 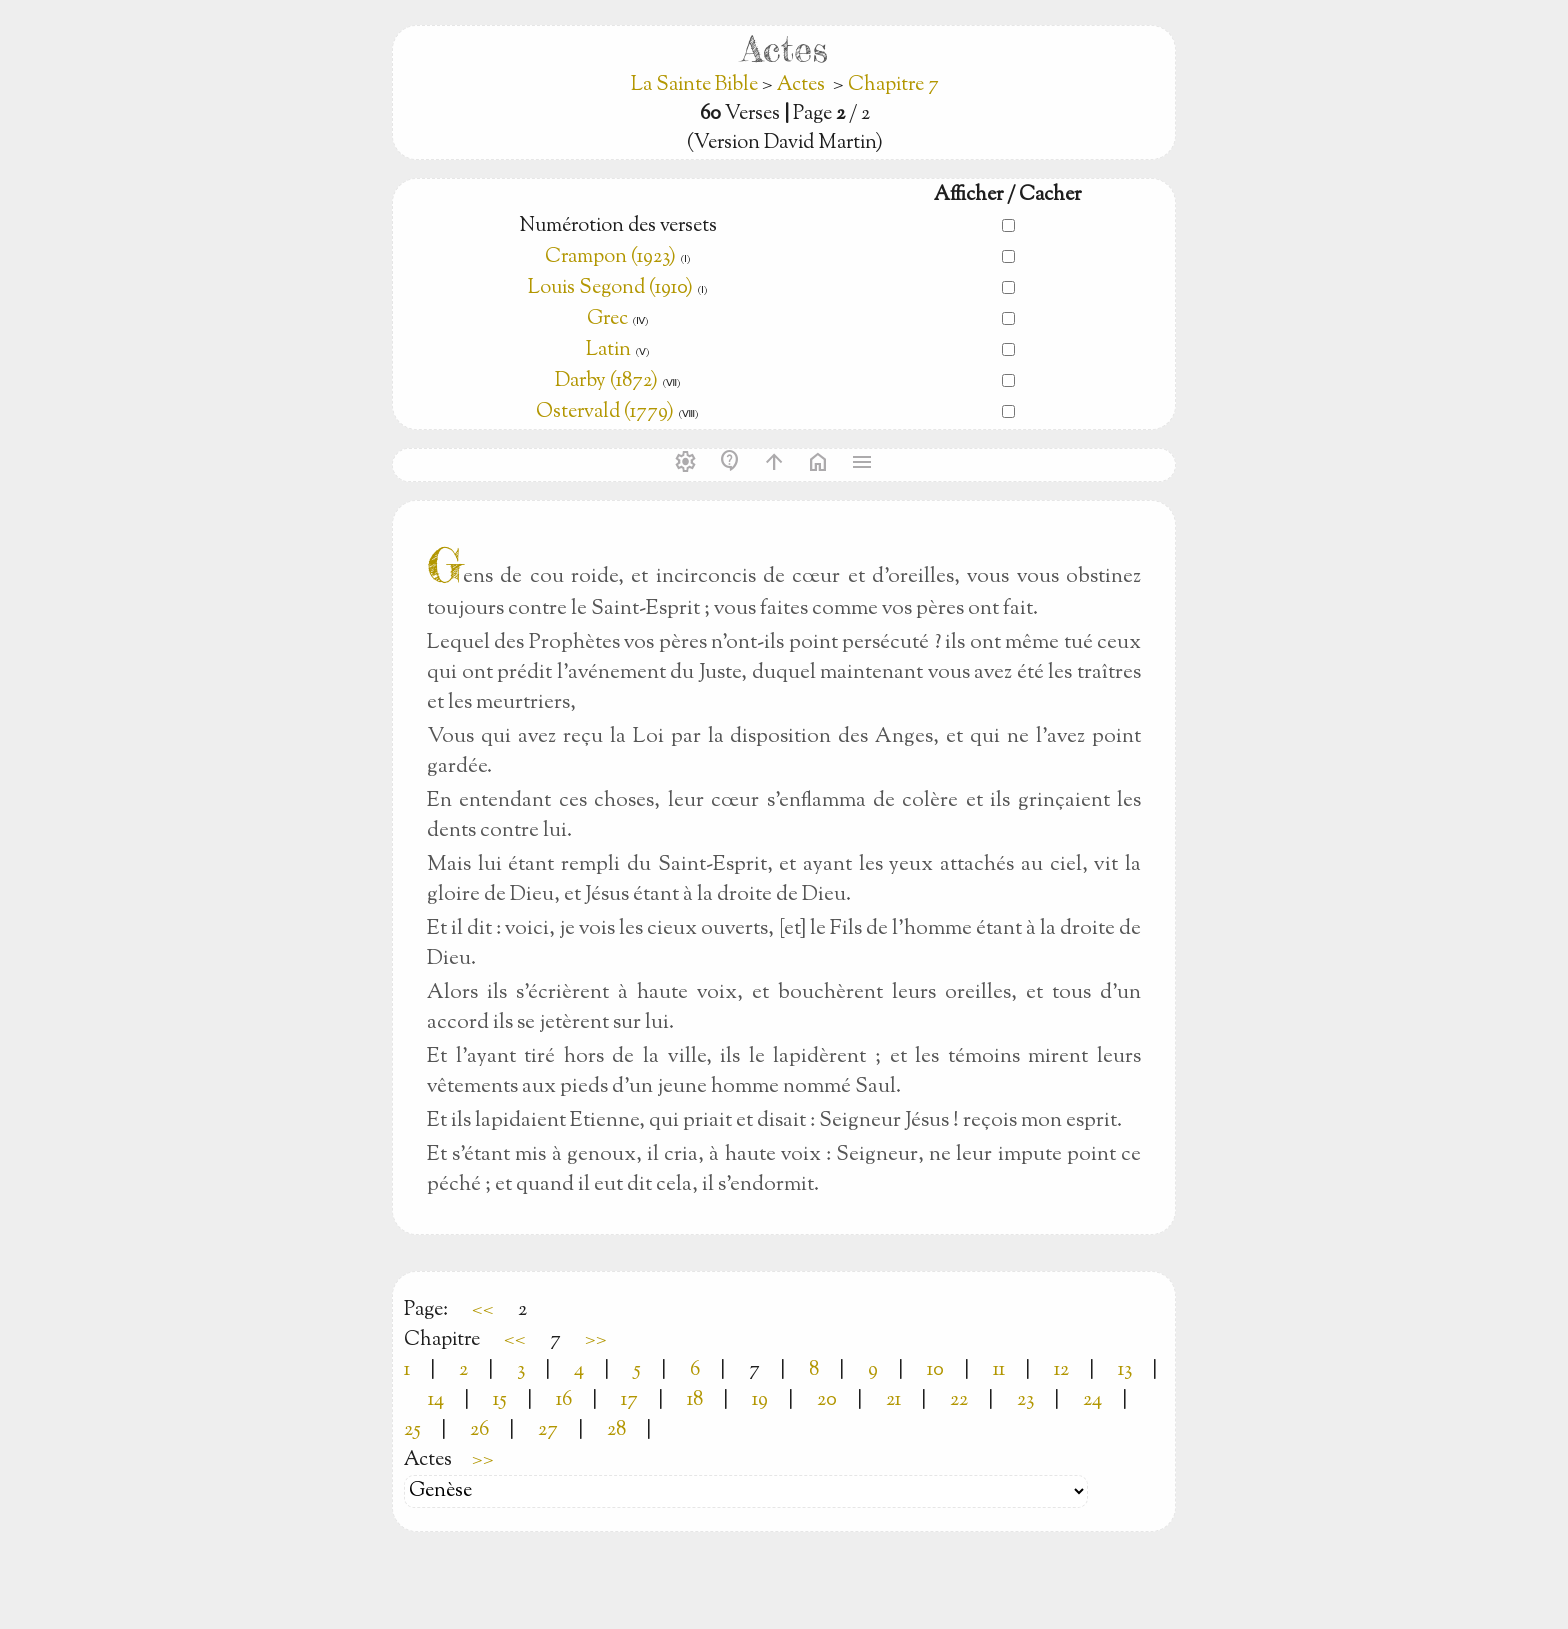 I want to click on 11, so click(x=999, y=1370).